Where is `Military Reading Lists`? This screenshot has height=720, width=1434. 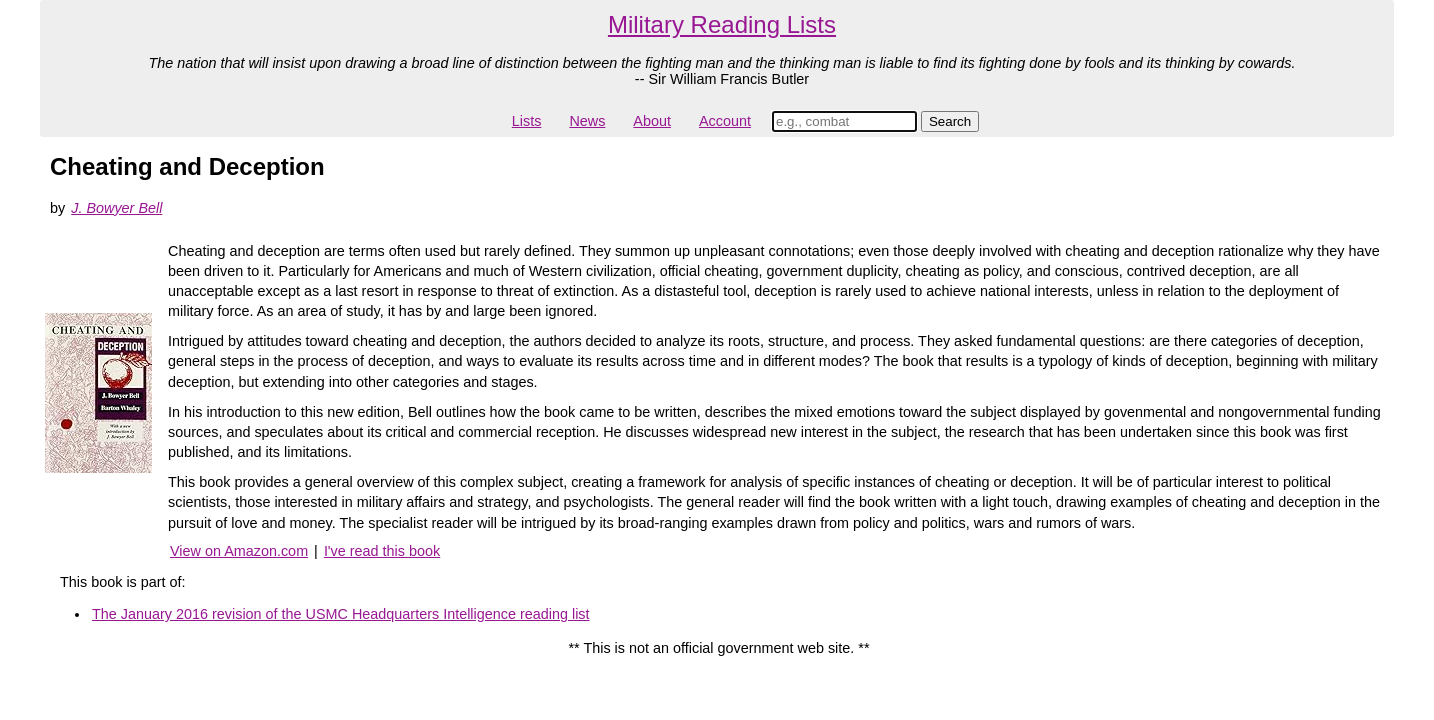
Military Reading Lists is located at coordinates (722, 24).